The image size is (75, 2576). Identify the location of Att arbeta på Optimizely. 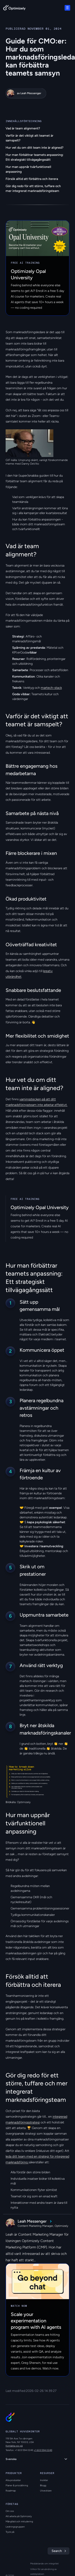
(19, 2516).